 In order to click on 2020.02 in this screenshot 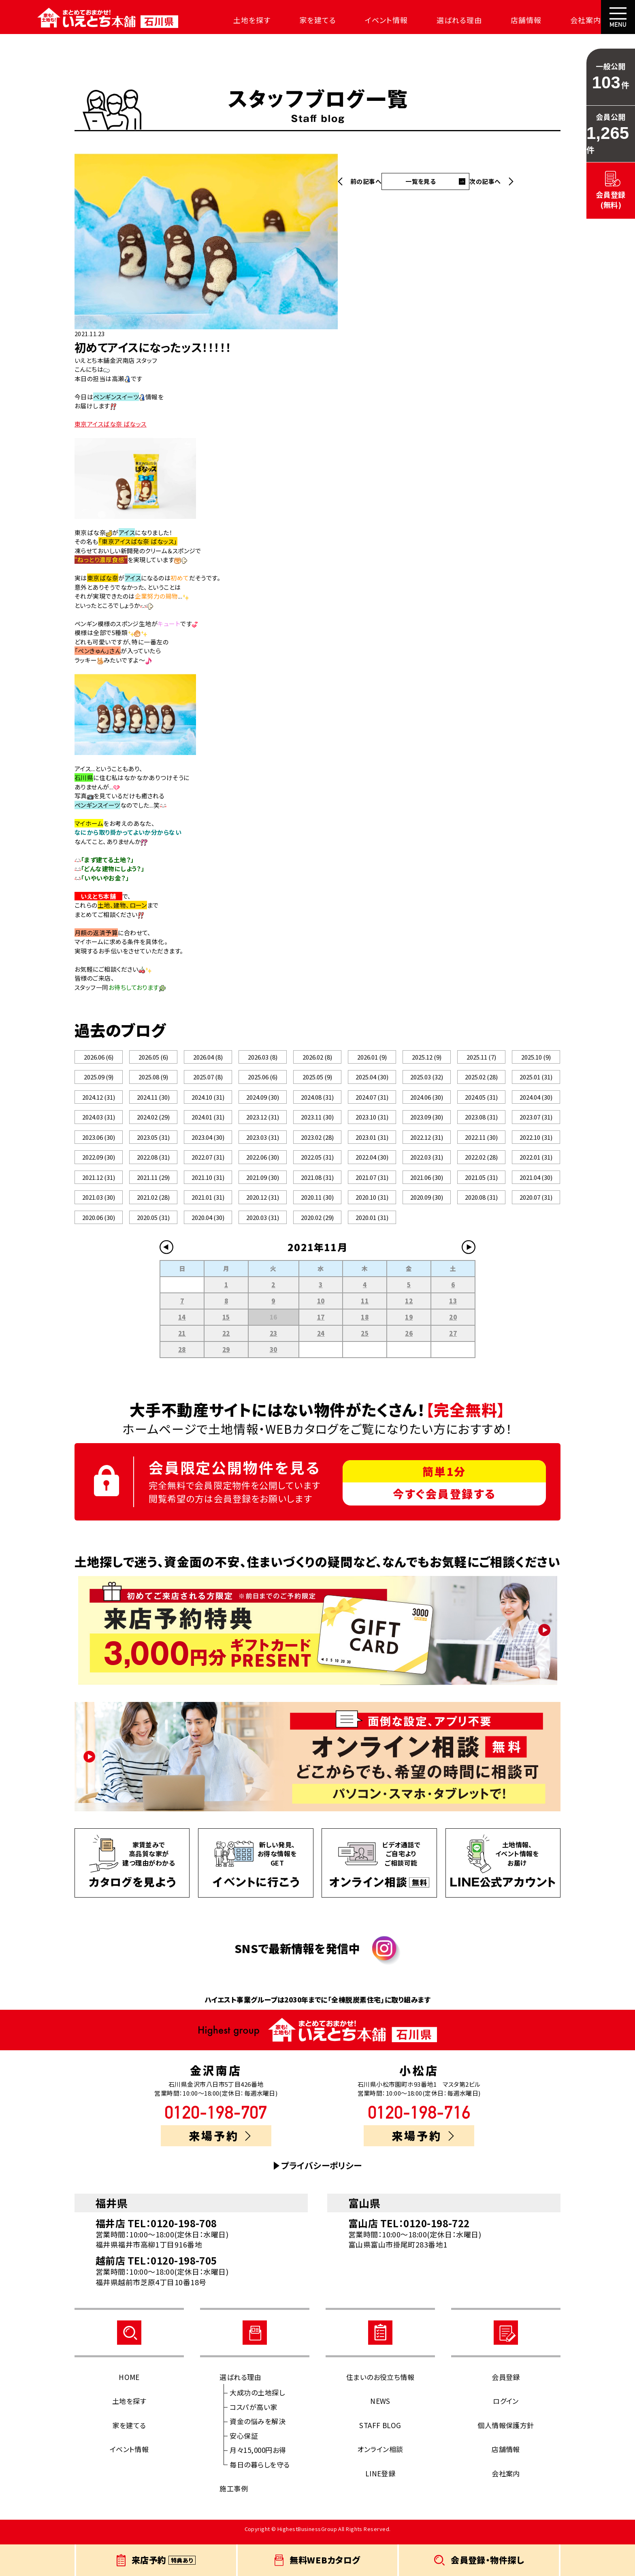, I will do `click(317, 1224)`.